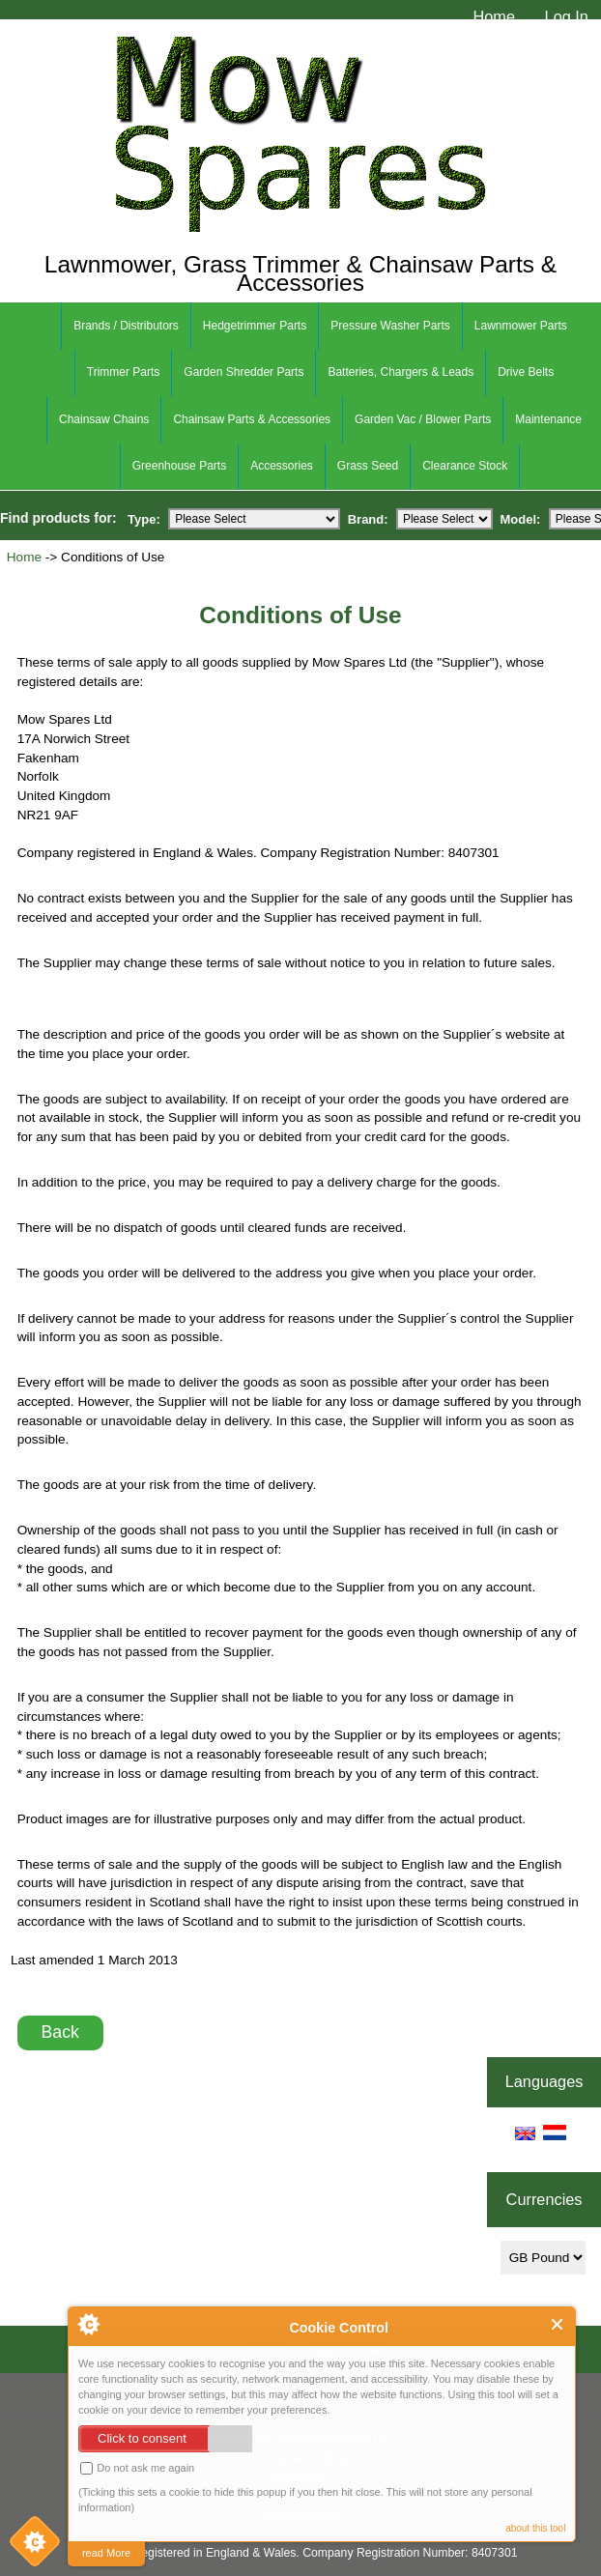 The height and width of the screenshot is (2576, 601). I want to click on Model:, so click(521, 518).